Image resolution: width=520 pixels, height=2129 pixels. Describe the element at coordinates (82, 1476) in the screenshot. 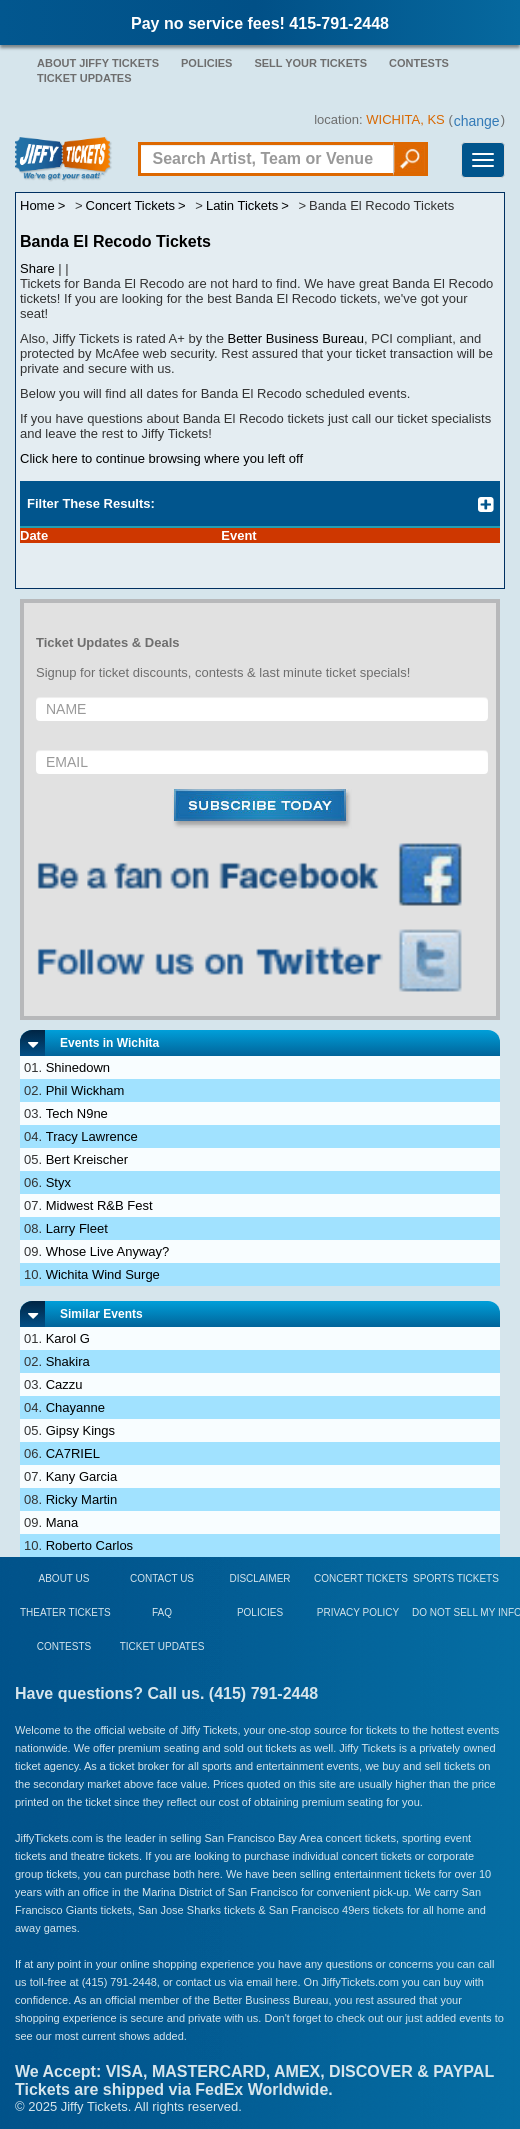

I see `Kany Garcia` at that location.